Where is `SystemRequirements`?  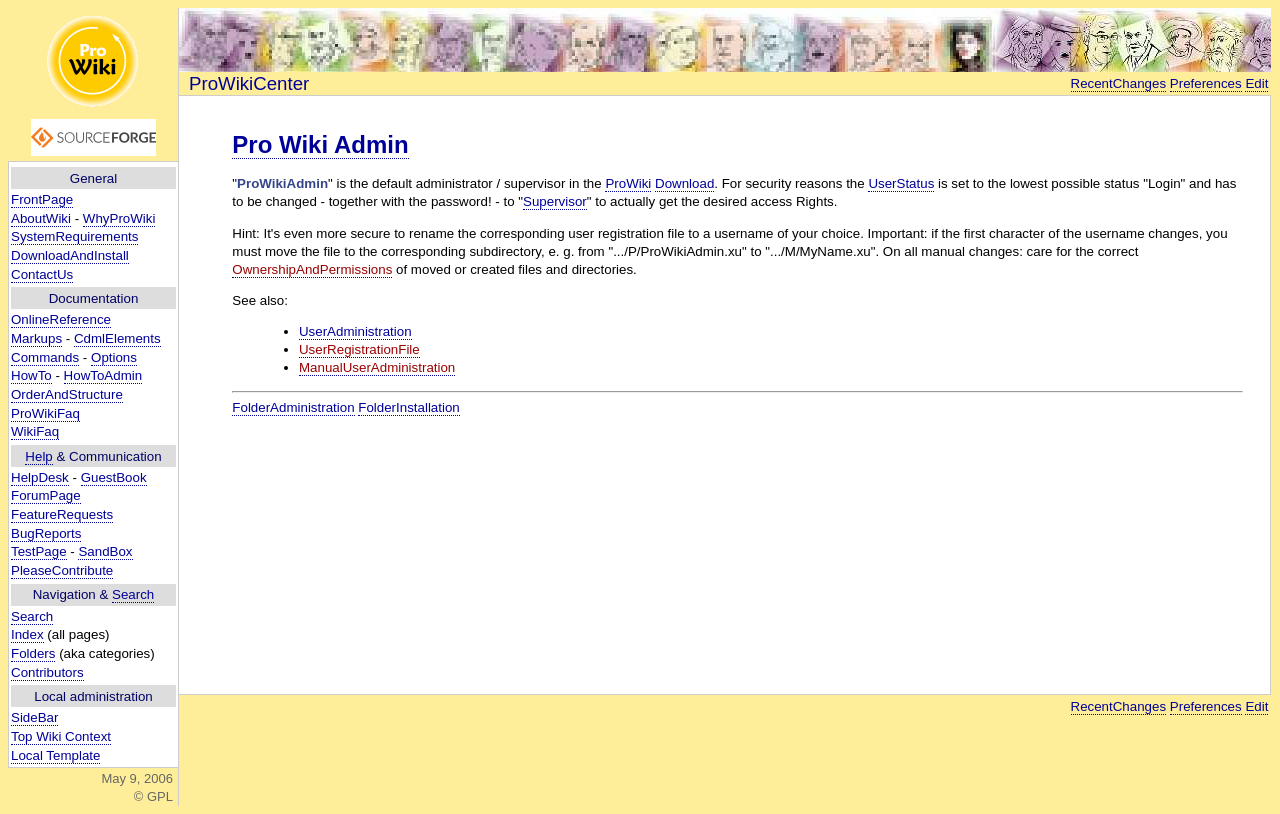 SystemRequirements is located at coordinates (74, 236).